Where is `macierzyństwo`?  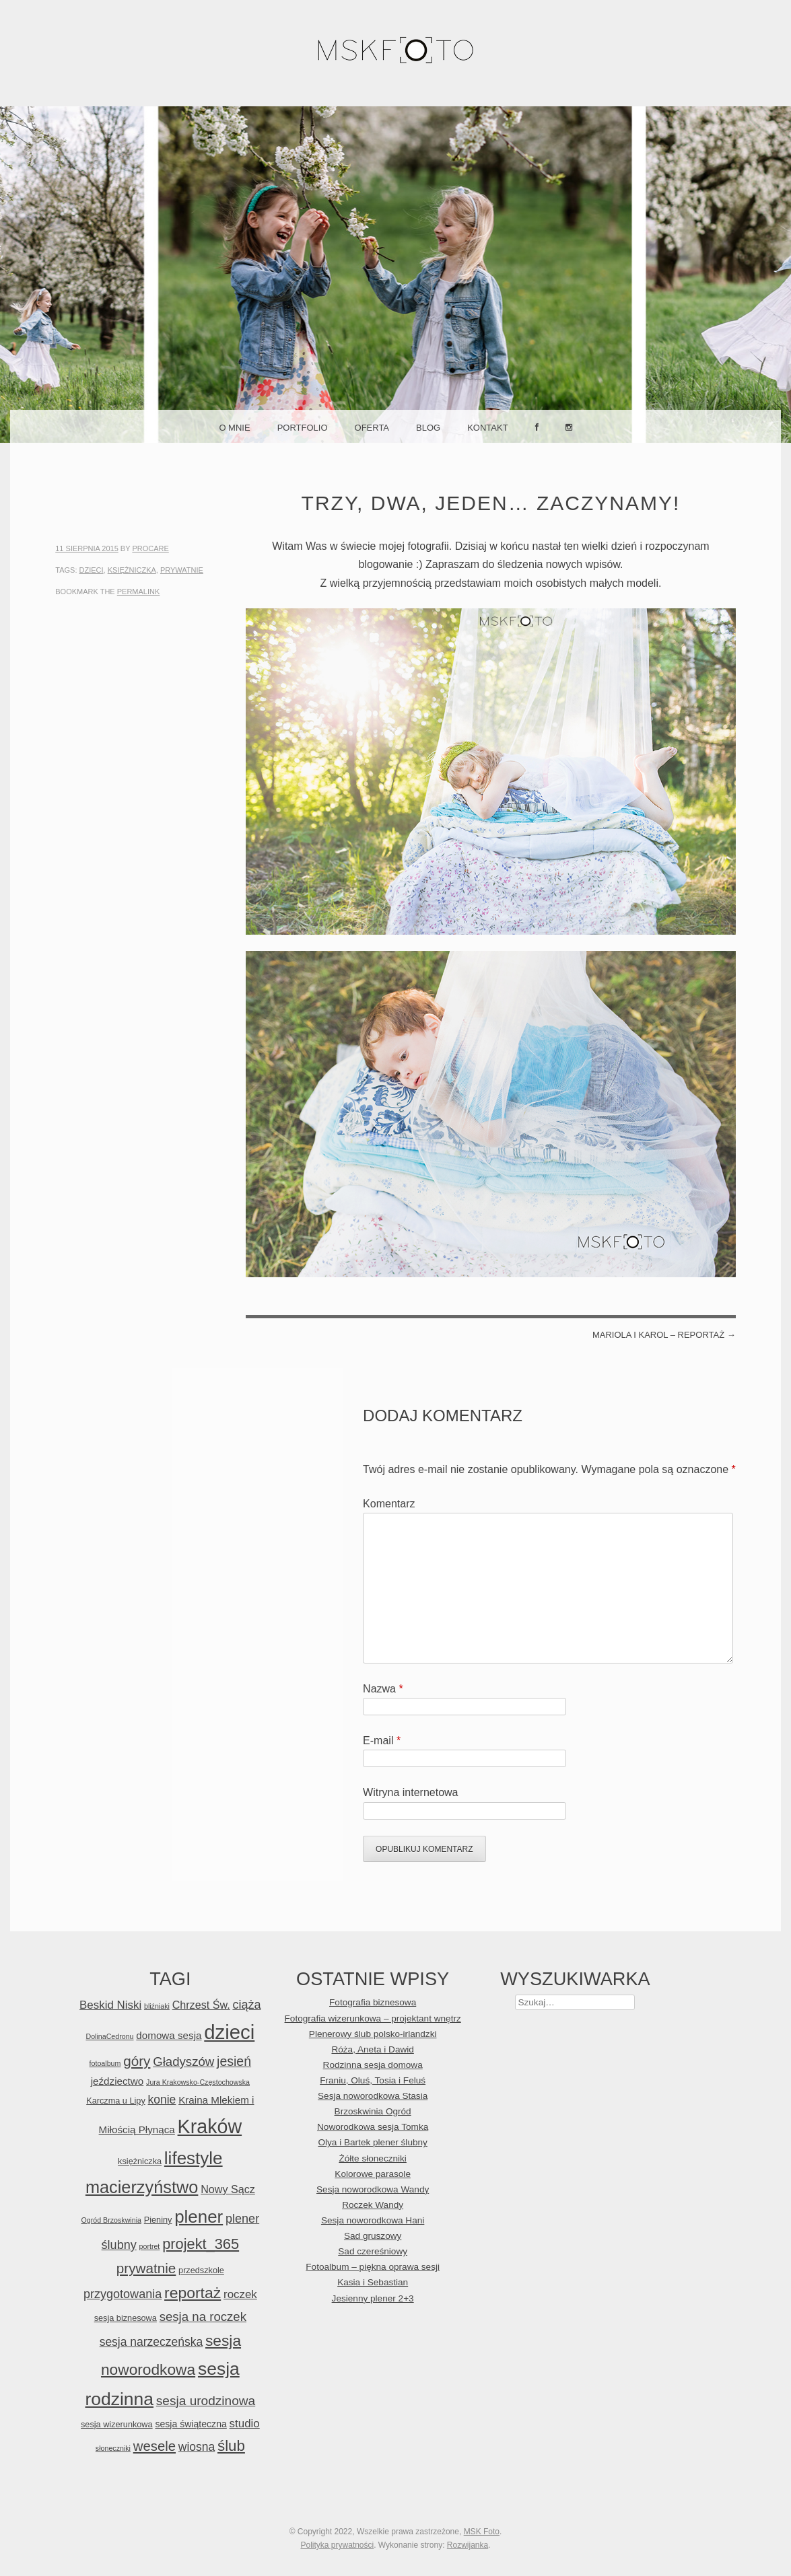
macierzyństwo is located at coordinates (142, 2187).